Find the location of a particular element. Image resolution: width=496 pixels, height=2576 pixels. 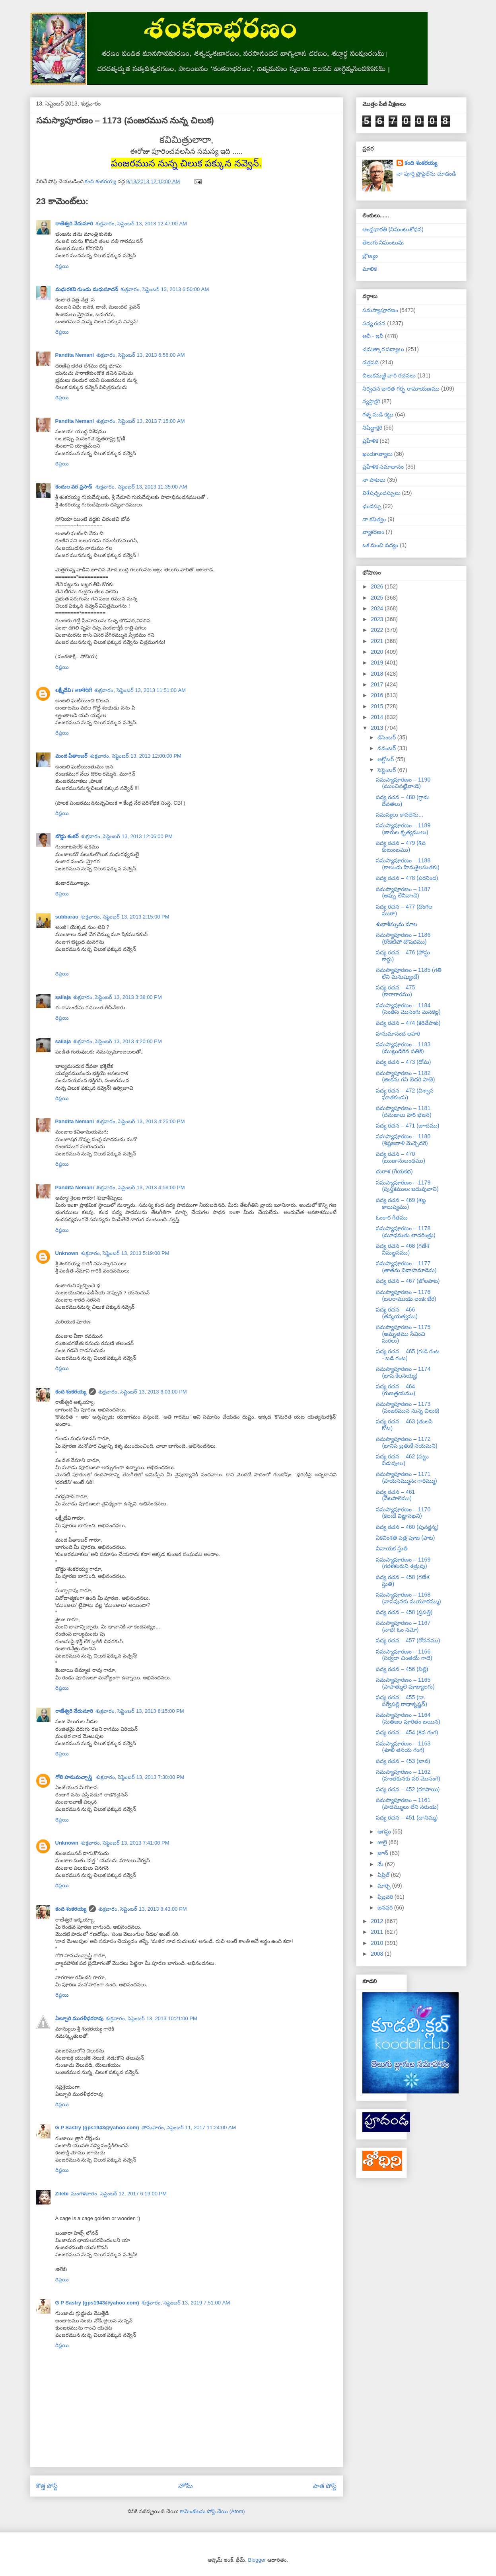

ఆంధ్రభారతి (నిఘంటుశోధన) is located at coordinates (393, 229).